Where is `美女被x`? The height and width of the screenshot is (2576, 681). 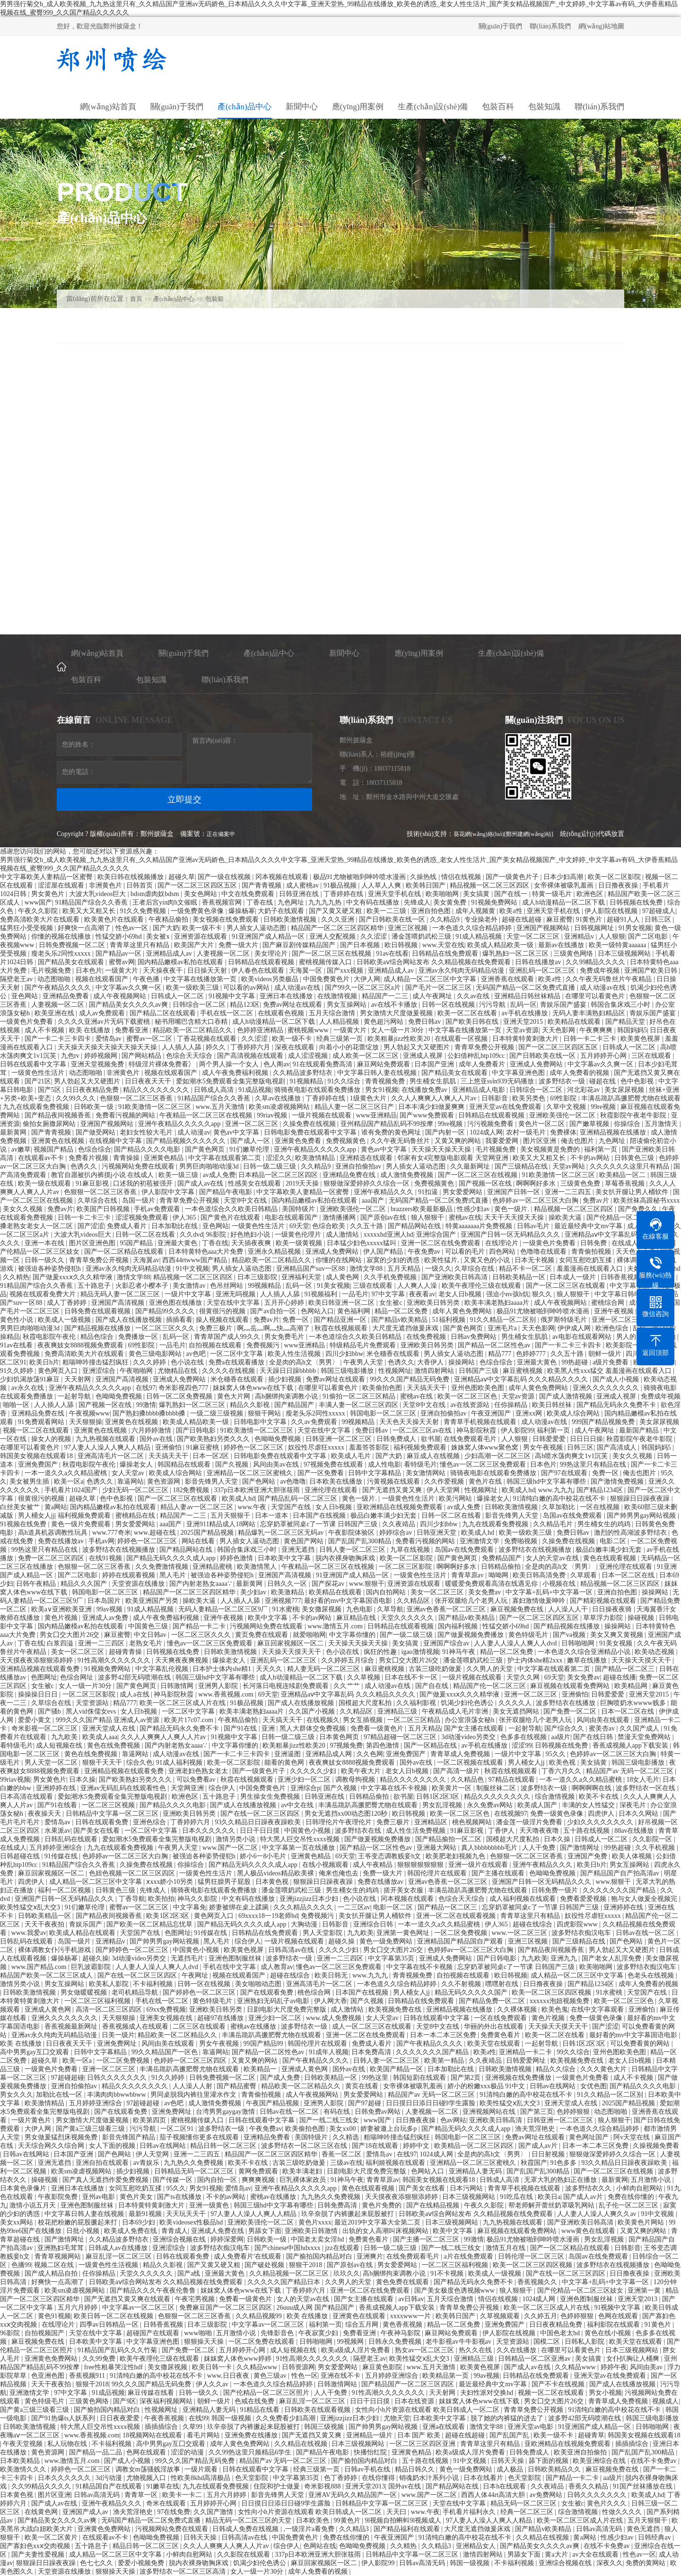
美女被x is located at coordinates (158, 936).